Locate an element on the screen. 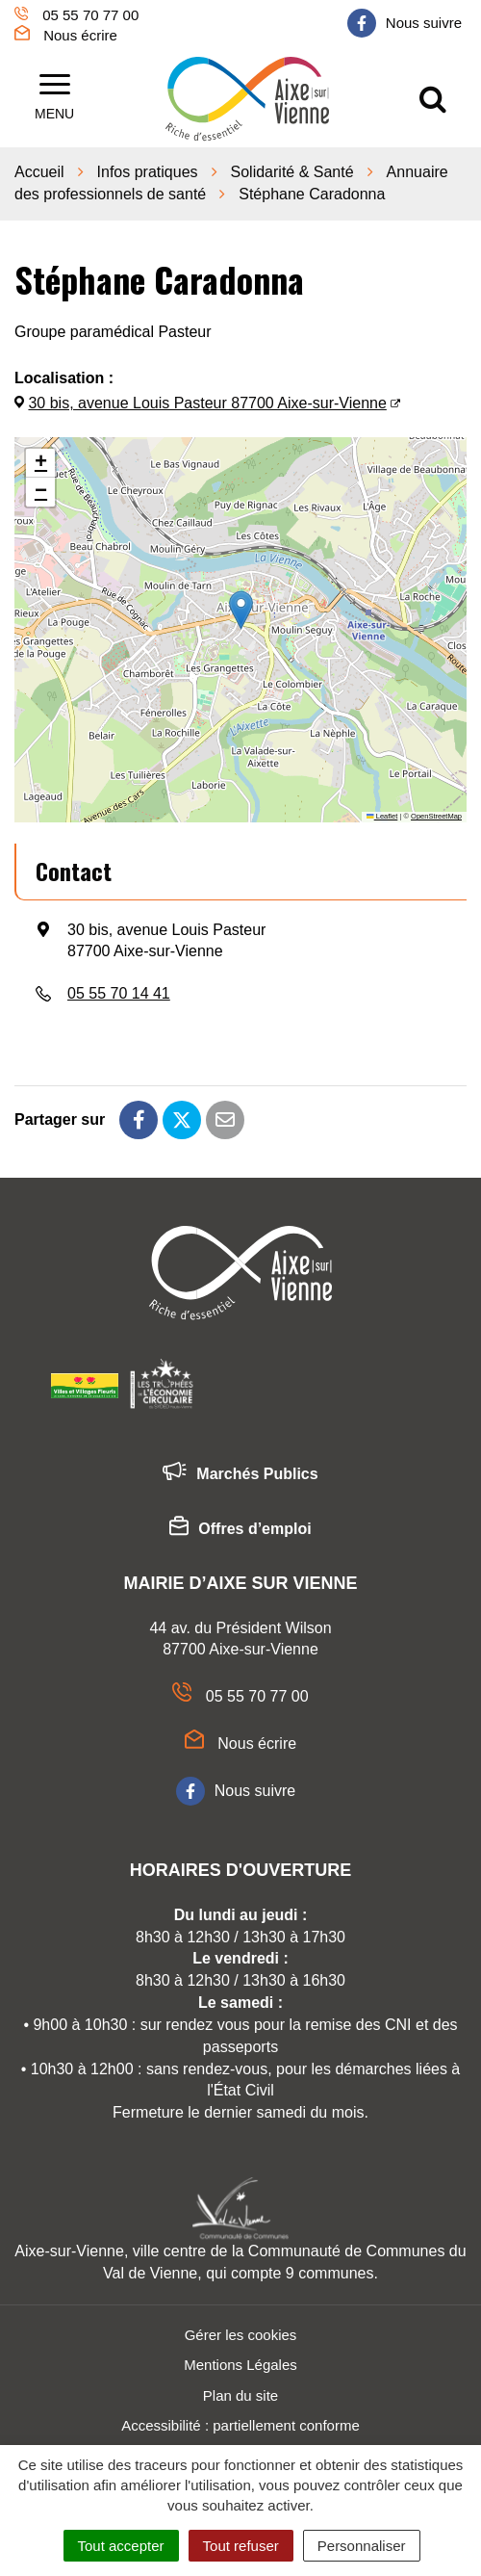 The width and height of the screenshot is (481, 2576). Aixe-sur-Vienne, ville centre de la Communauté de Communes du Val de Vienne, qui compte 9 communes. is located at coordinates (240, 2262).